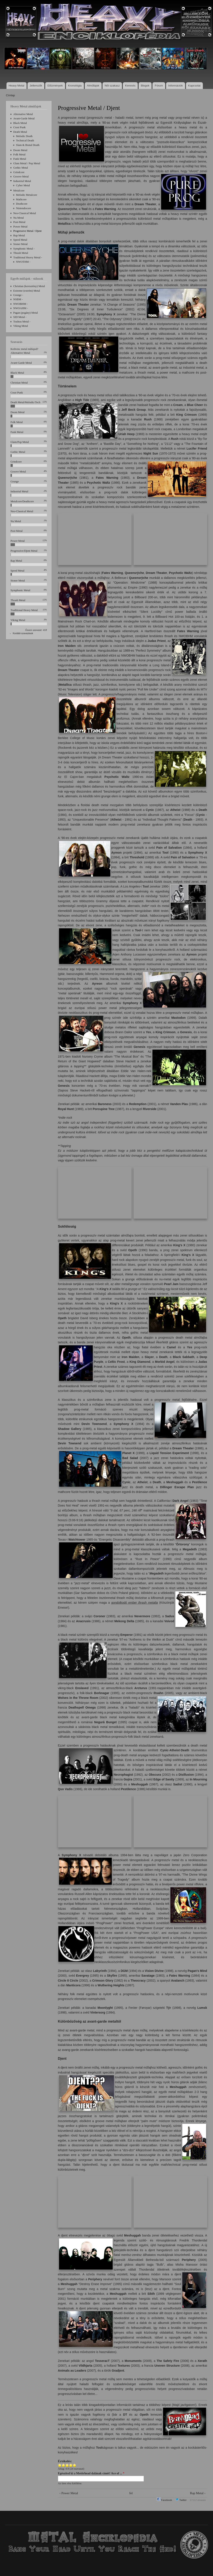 This screenshot has width=213, height=2576. I want to click on Grindcore, so click(18, 172).